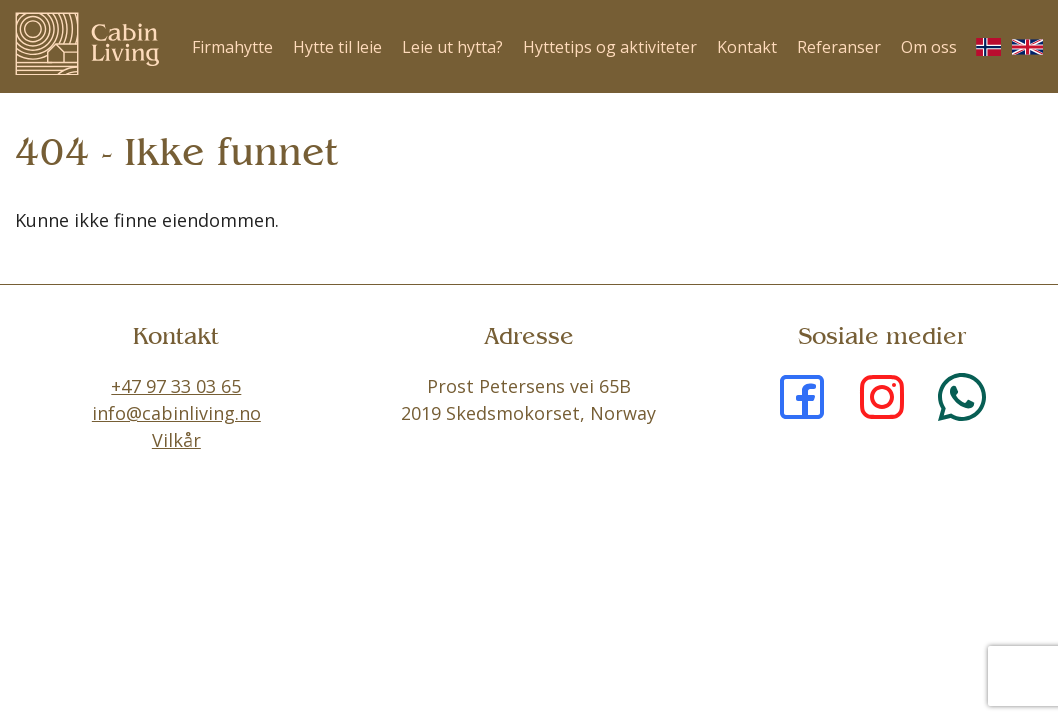  What do you see at coordinates (452, 47) in the screenshot?
I see `Leie ut hytta?` at bounding box center [452, 47].